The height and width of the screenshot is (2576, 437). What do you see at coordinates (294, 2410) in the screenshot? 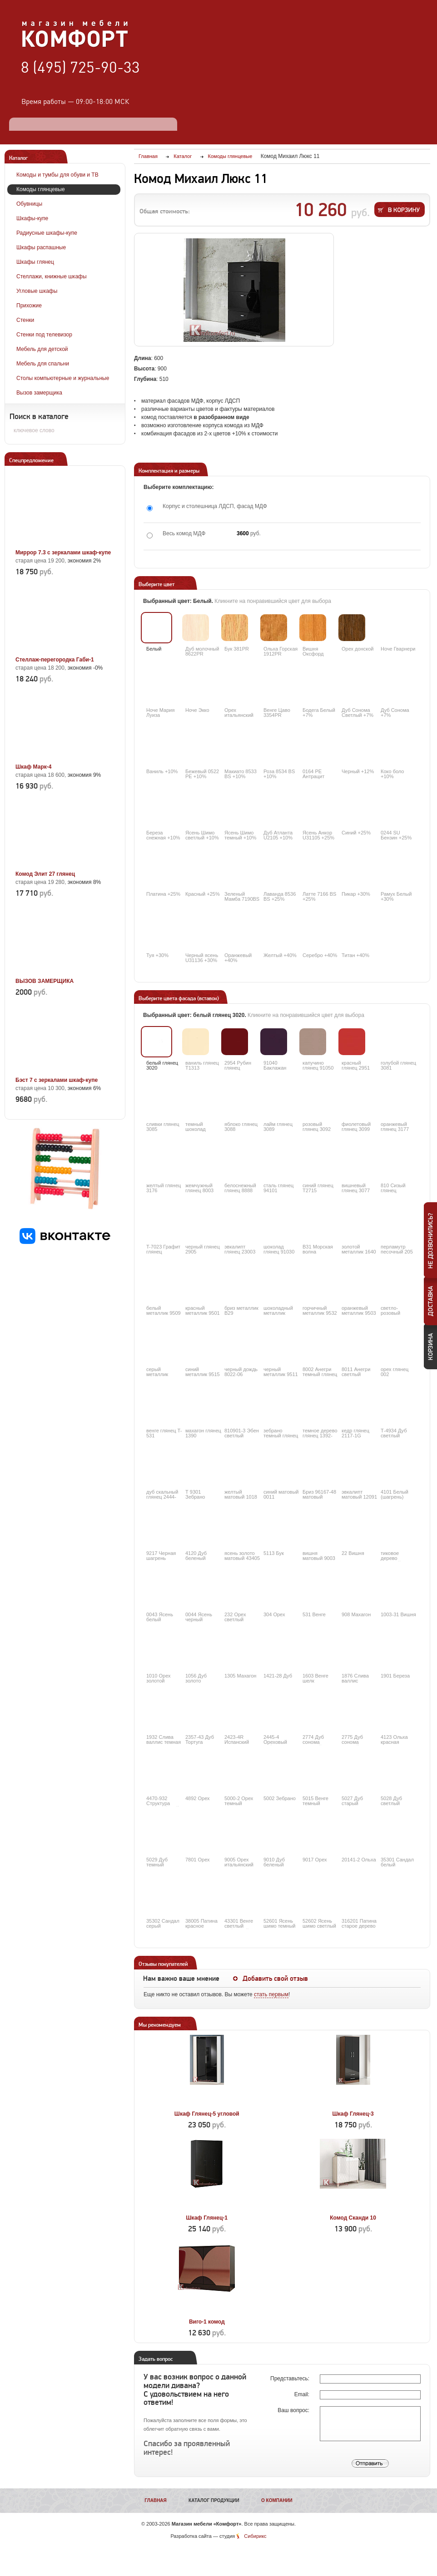
I see `Ваш вопрос:` at bounding box center [294, 2410].